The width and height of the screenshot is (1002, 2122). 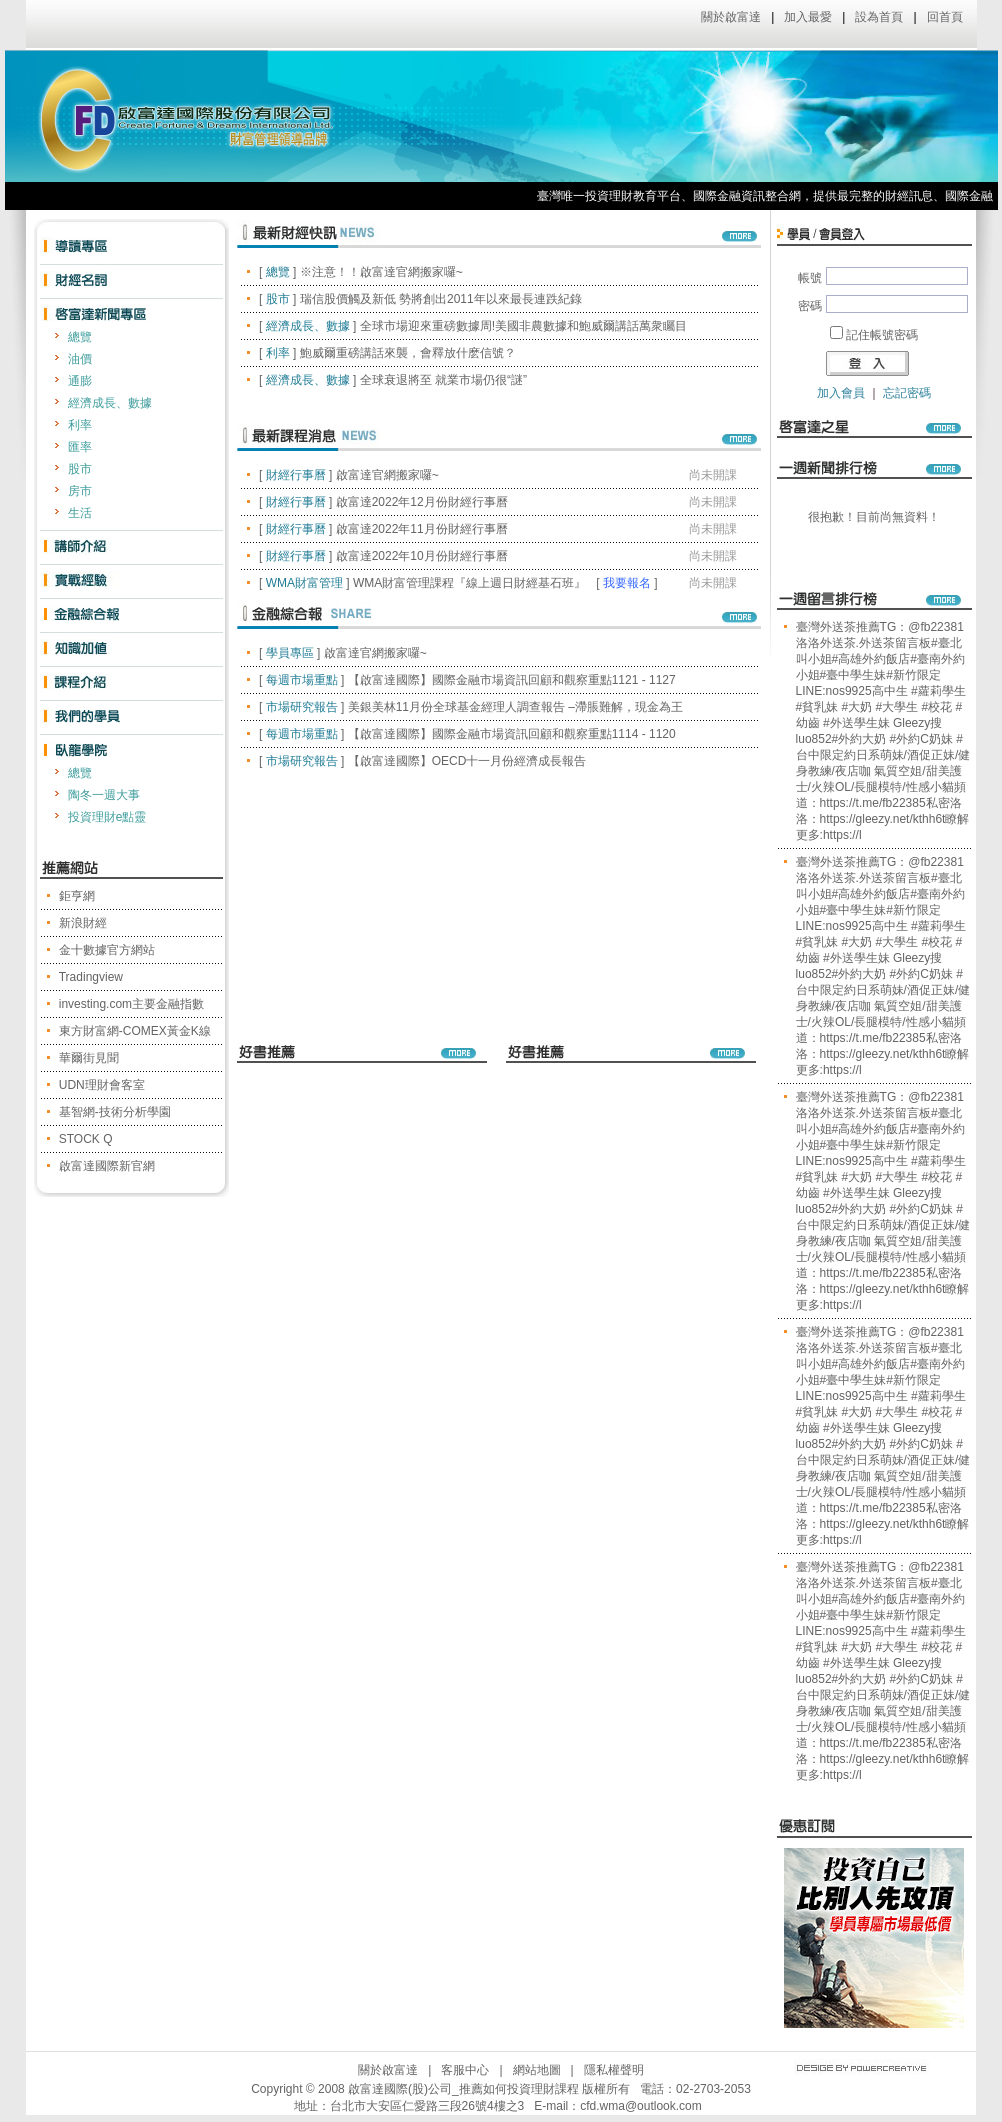 I want to click on 加入會員, so click(x=841, y=393).